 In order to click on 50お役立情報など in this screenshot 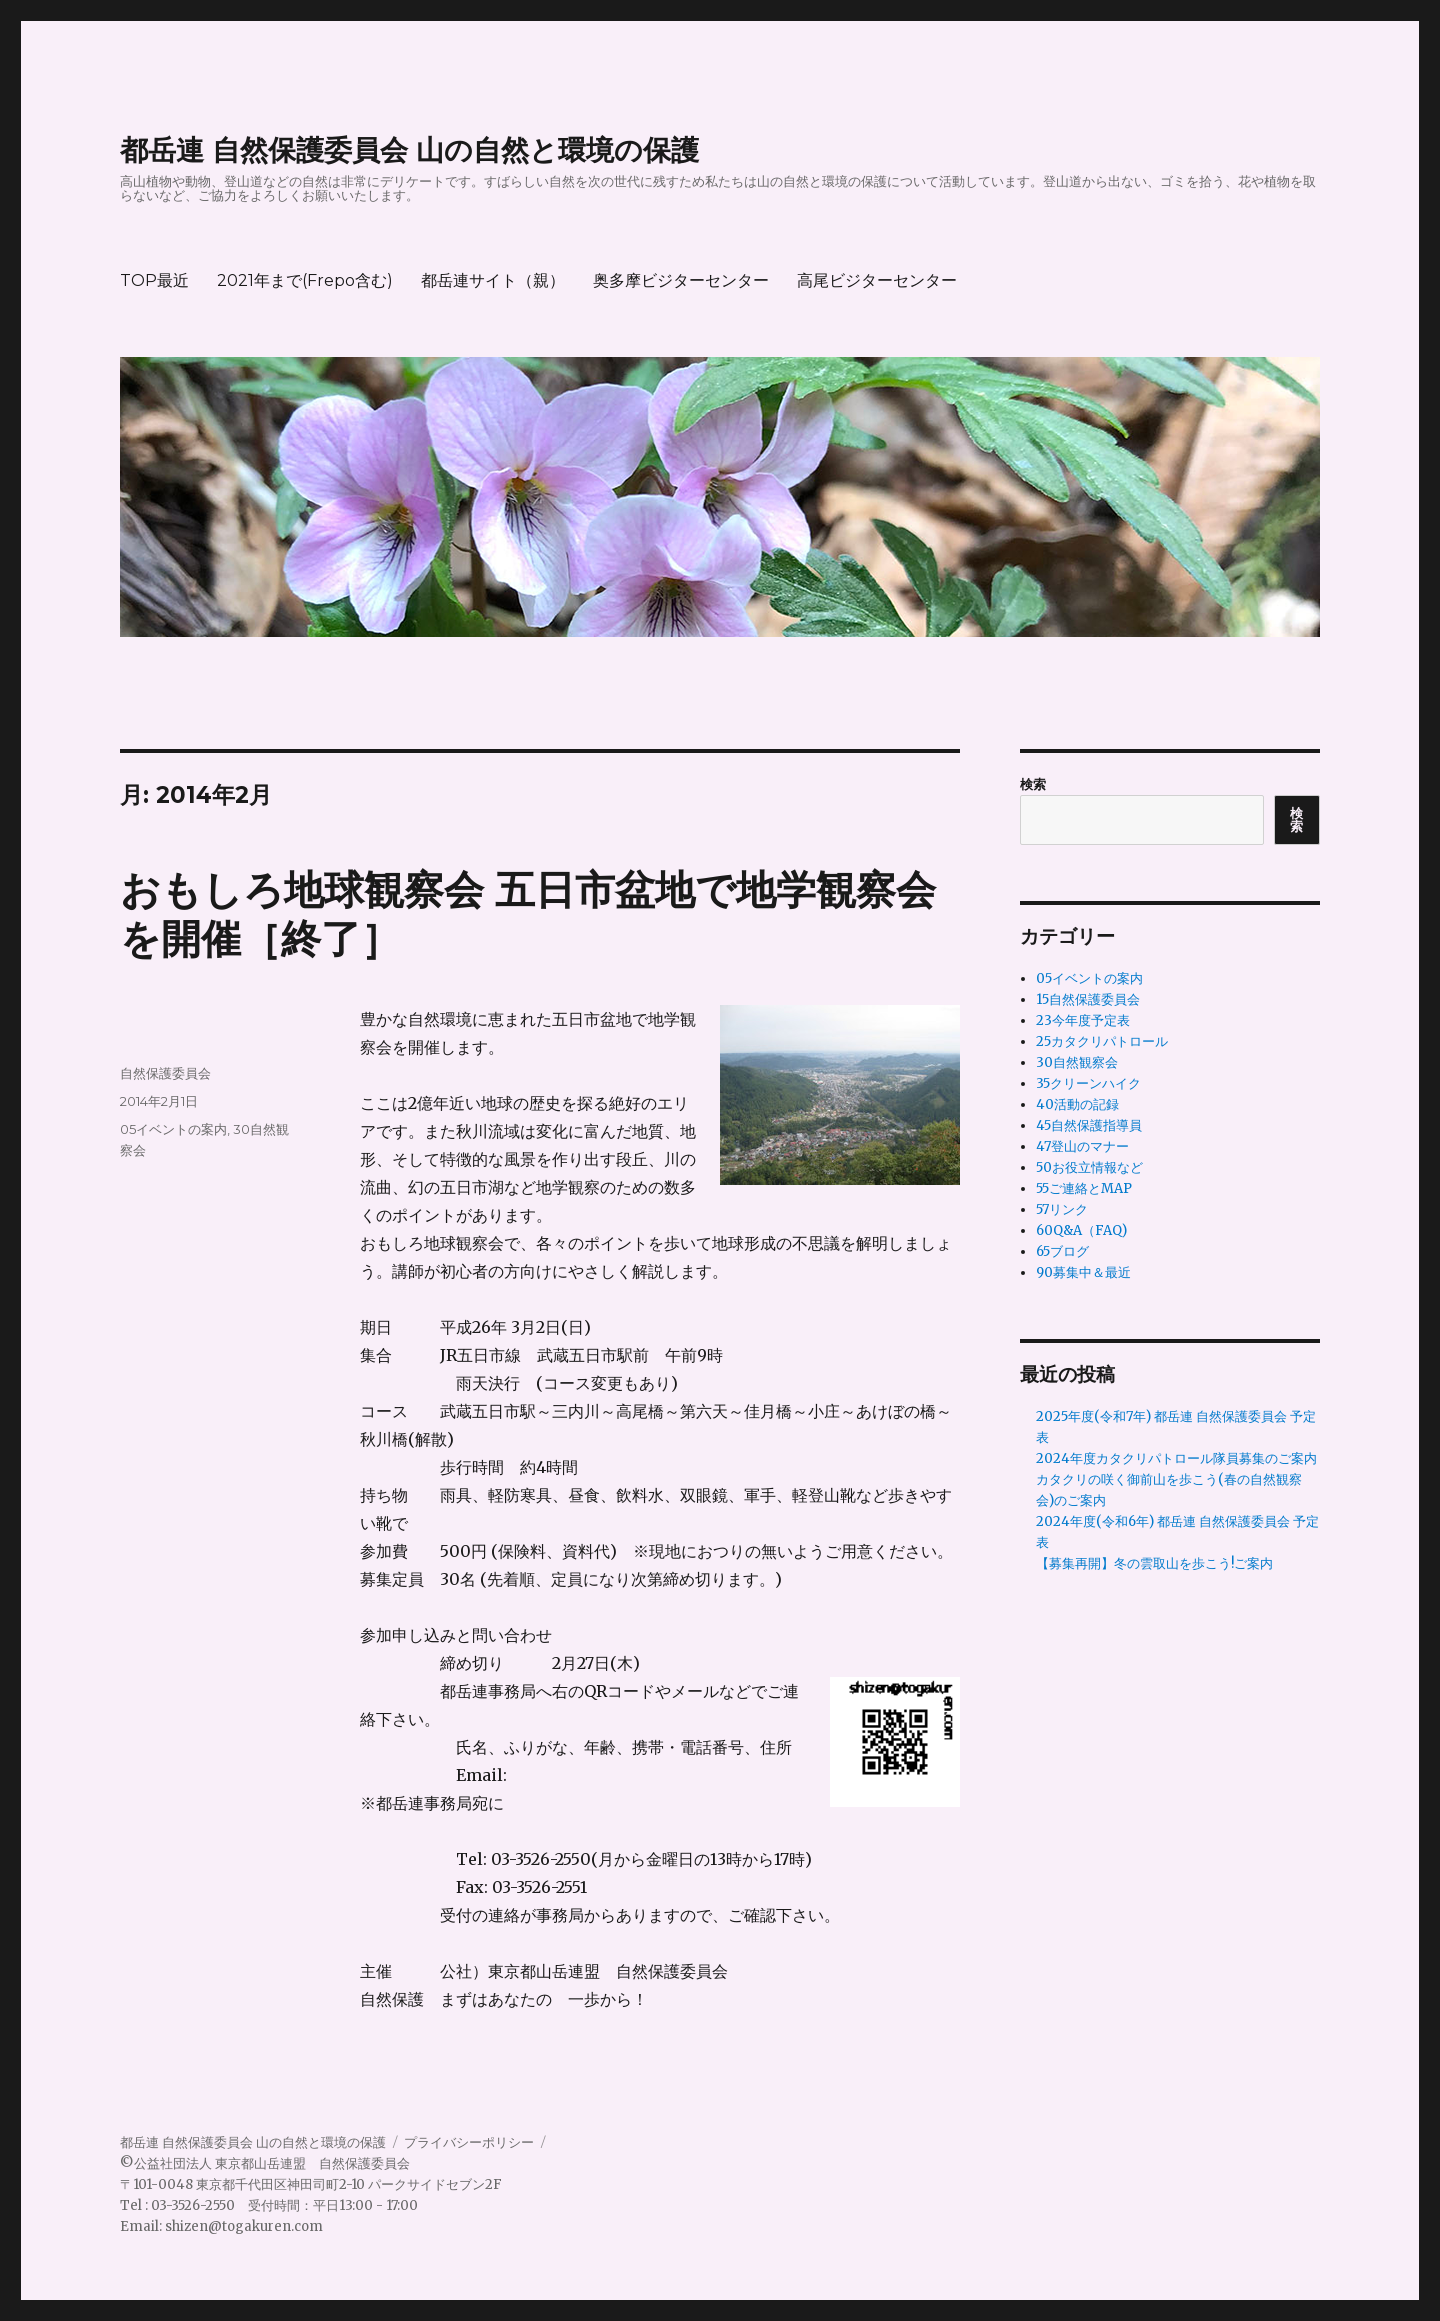, I will do `click(1089, 1167)`.